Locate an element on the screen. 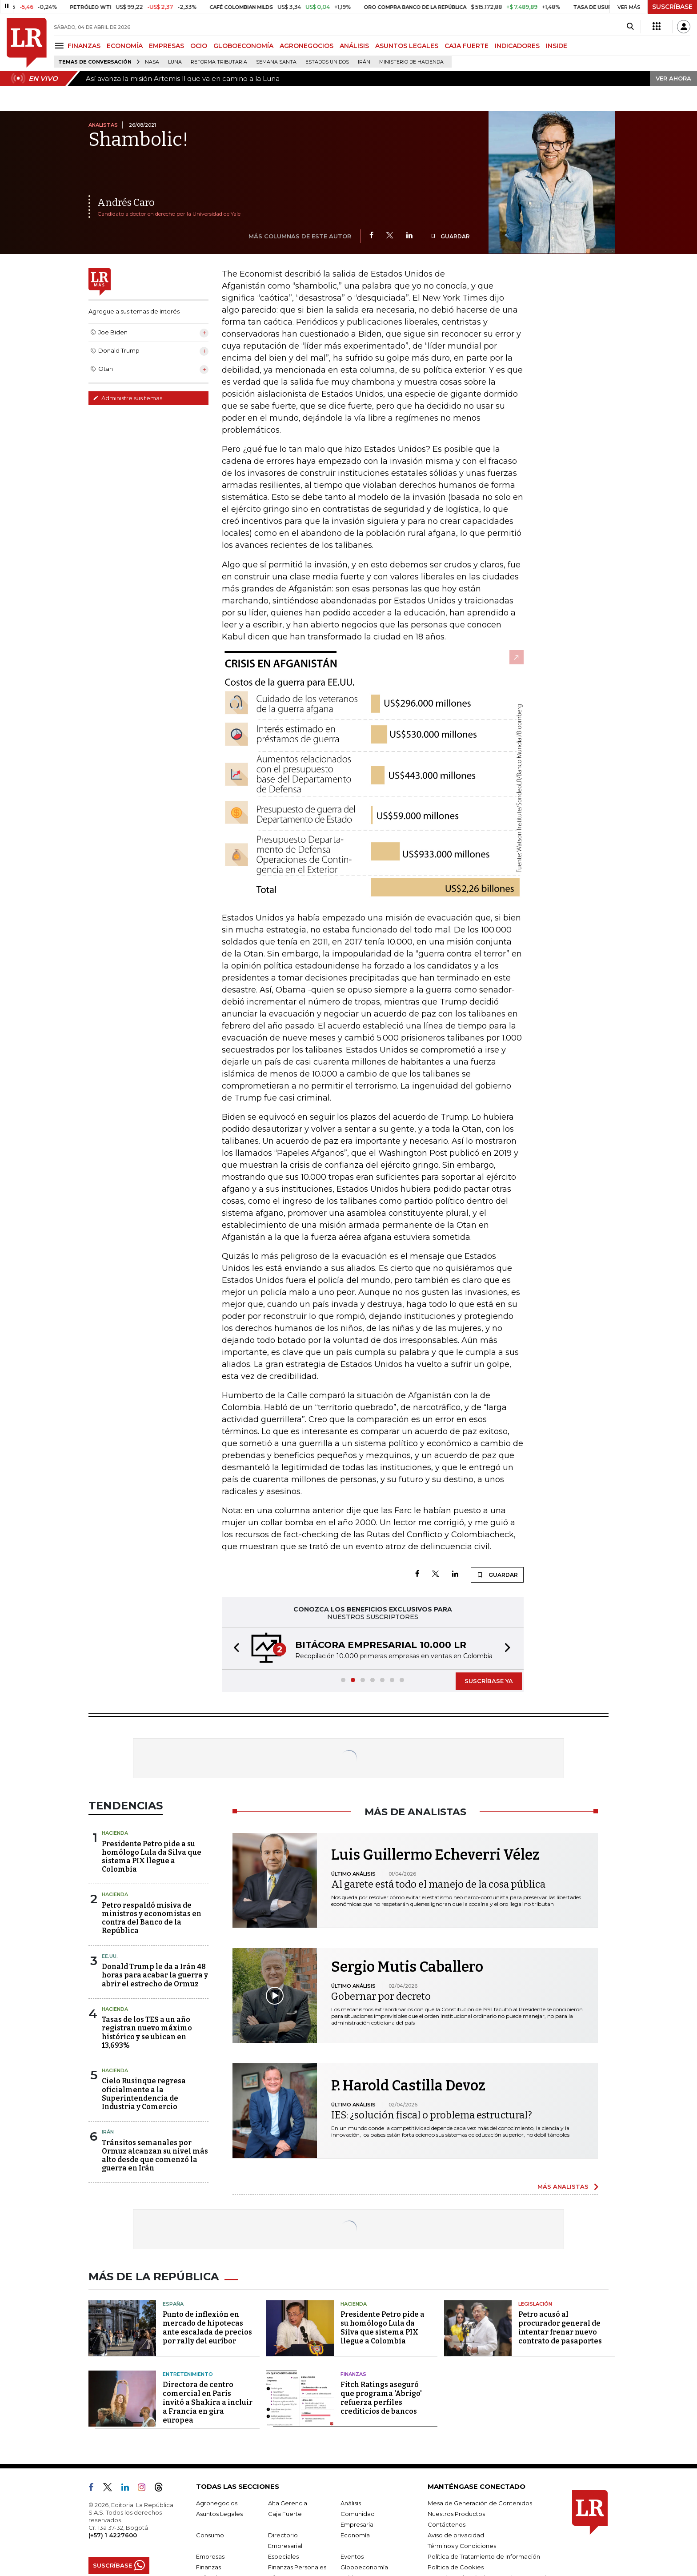  EMPRESAS is located at coordinates (166, 46).